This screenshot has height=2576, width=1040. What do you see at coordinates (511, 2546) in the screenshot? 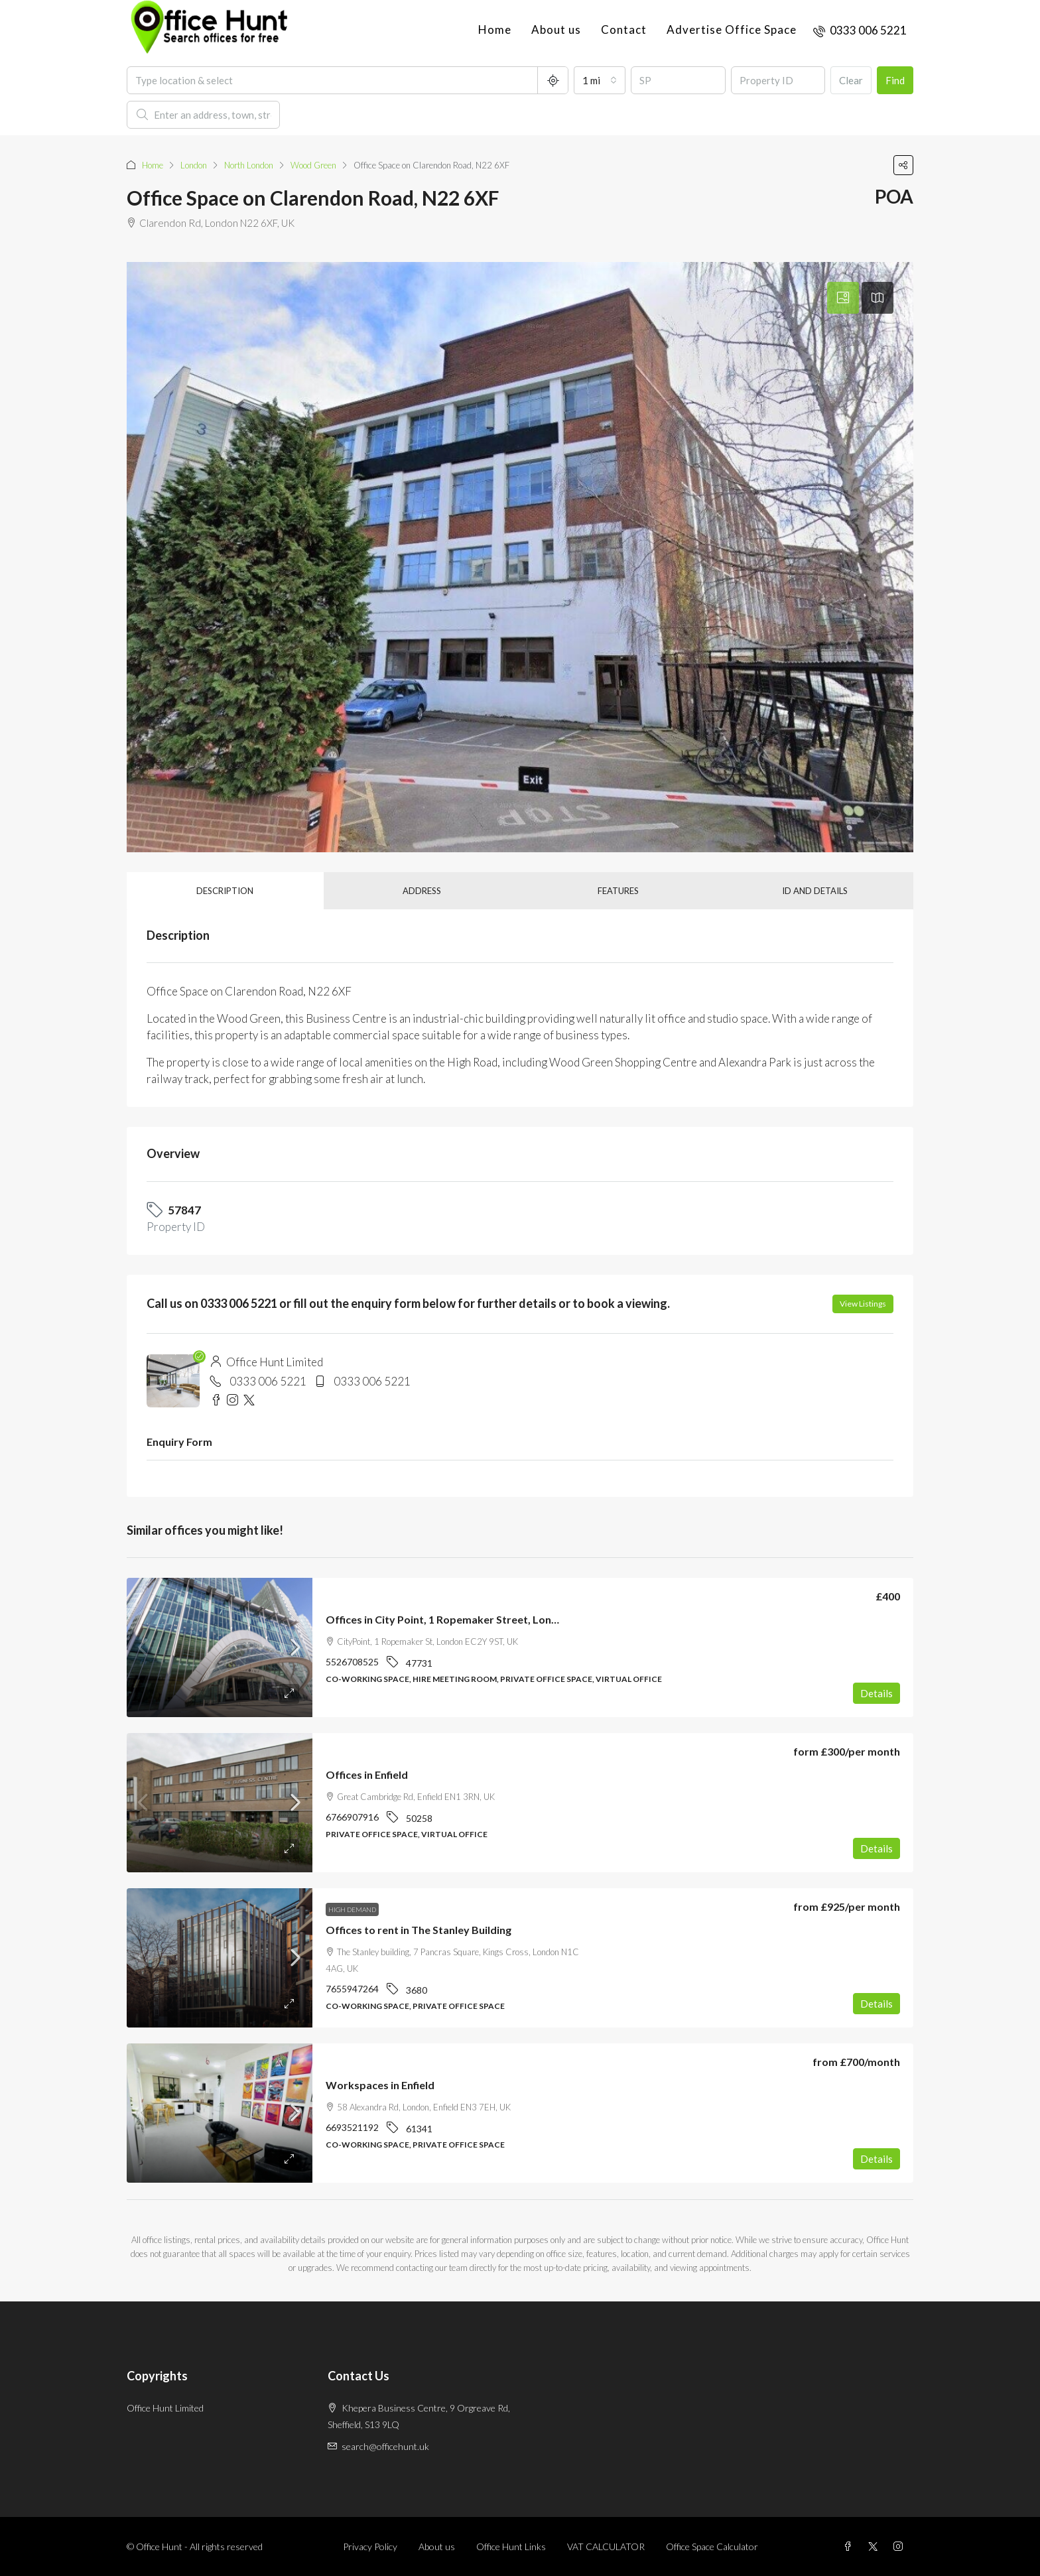
I see `Office Hunt Links` at bounding box center [511, 2546].